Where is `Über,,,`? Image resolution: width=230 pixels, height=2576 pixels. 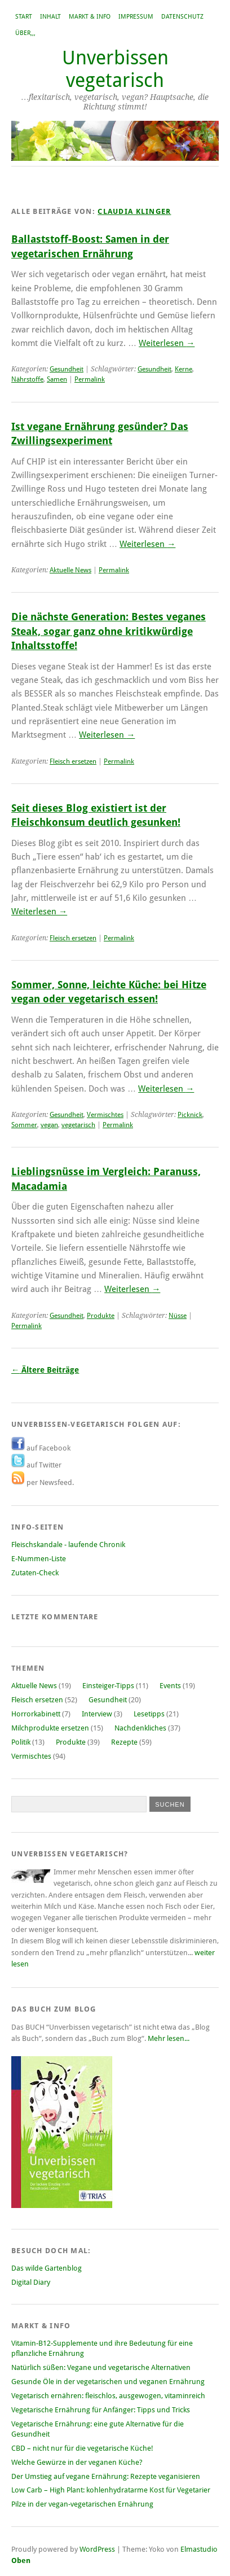
Über,,, is located at coordinates (25, 33).